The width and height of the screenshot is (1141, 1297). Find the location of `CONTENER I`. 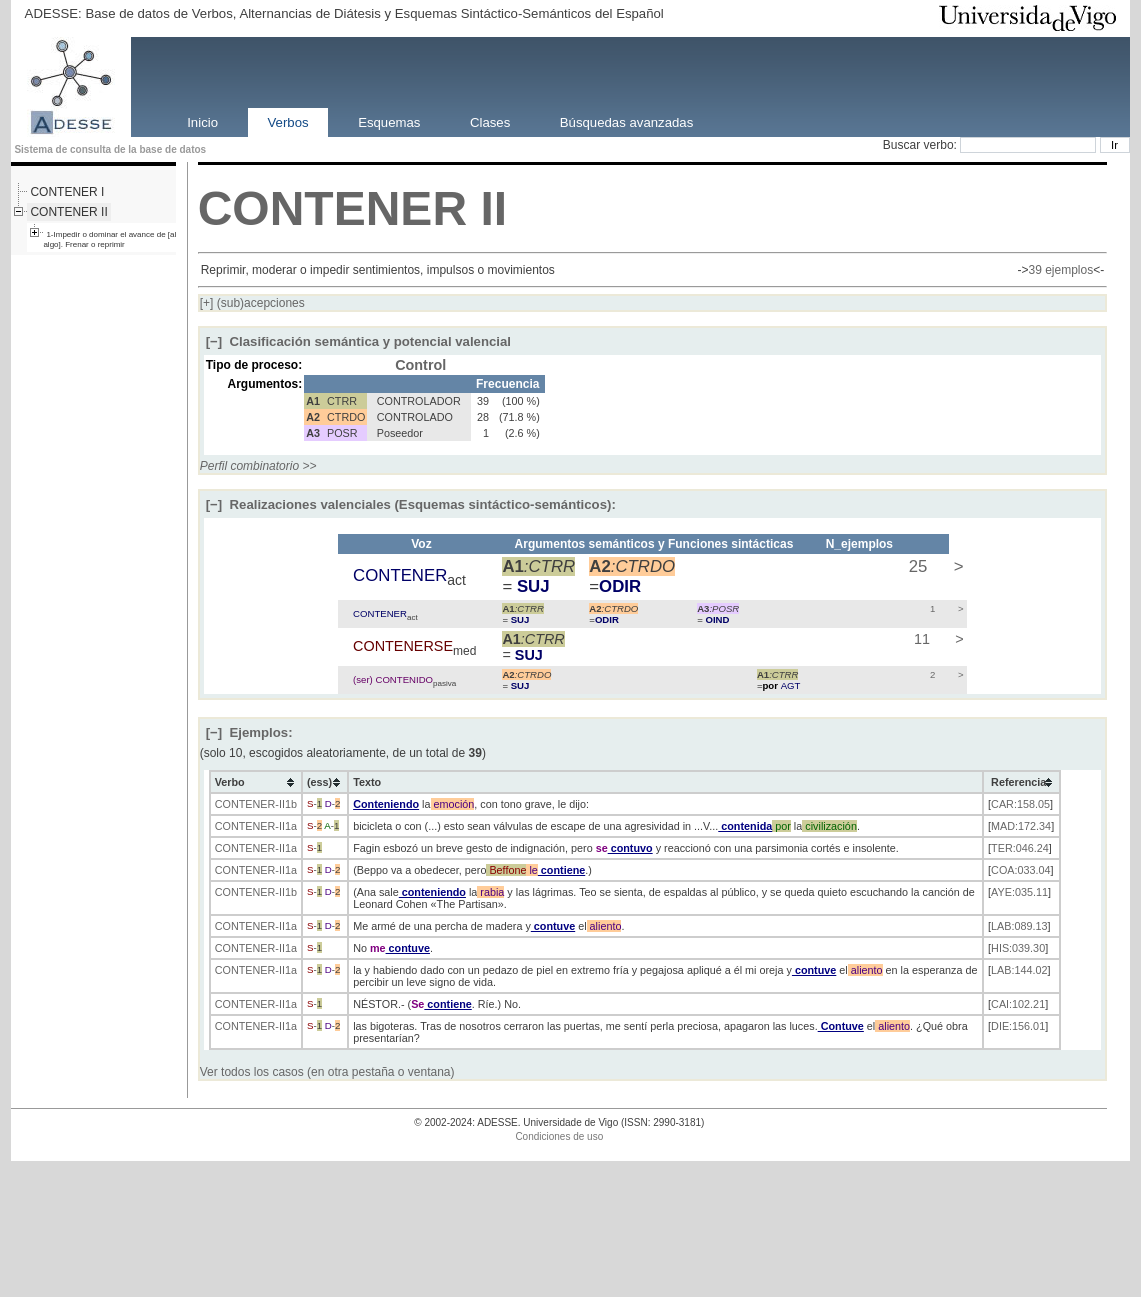

CONTENER I is located at coordinates (67, 192).